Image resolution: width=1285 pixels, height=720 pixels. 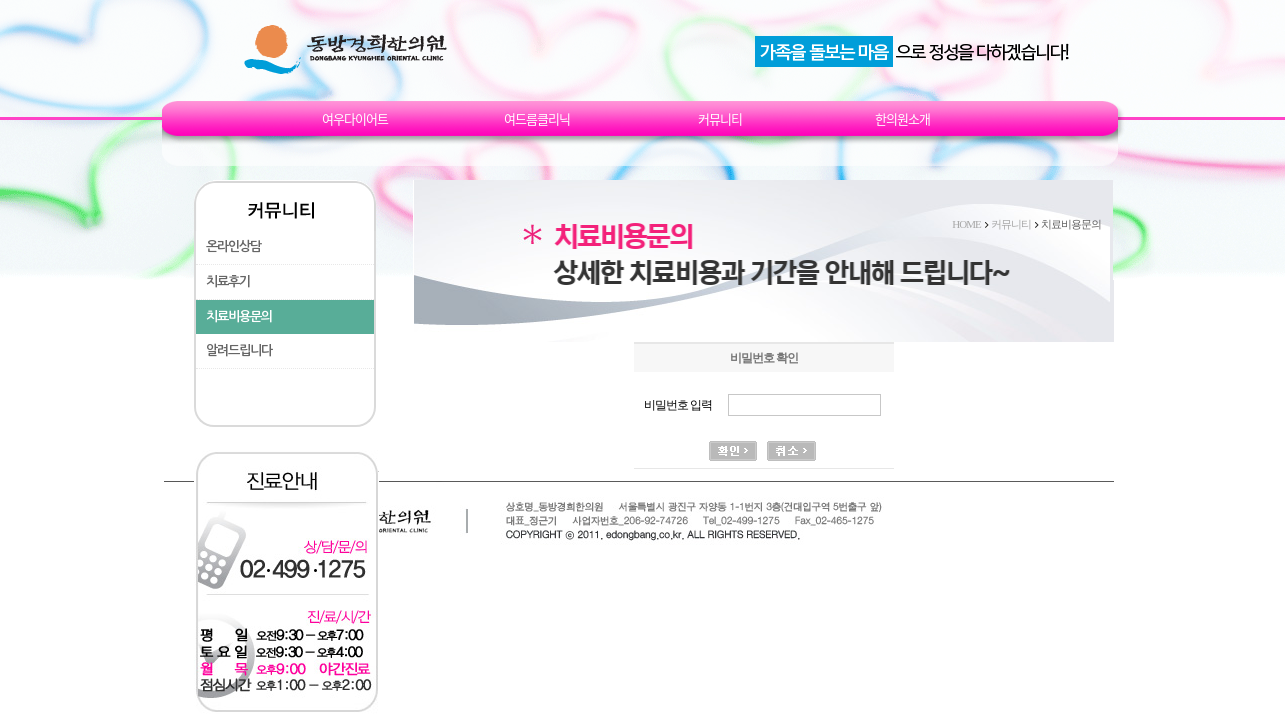 I want to click on 여드름클리닉, so click(x=537, y=119).